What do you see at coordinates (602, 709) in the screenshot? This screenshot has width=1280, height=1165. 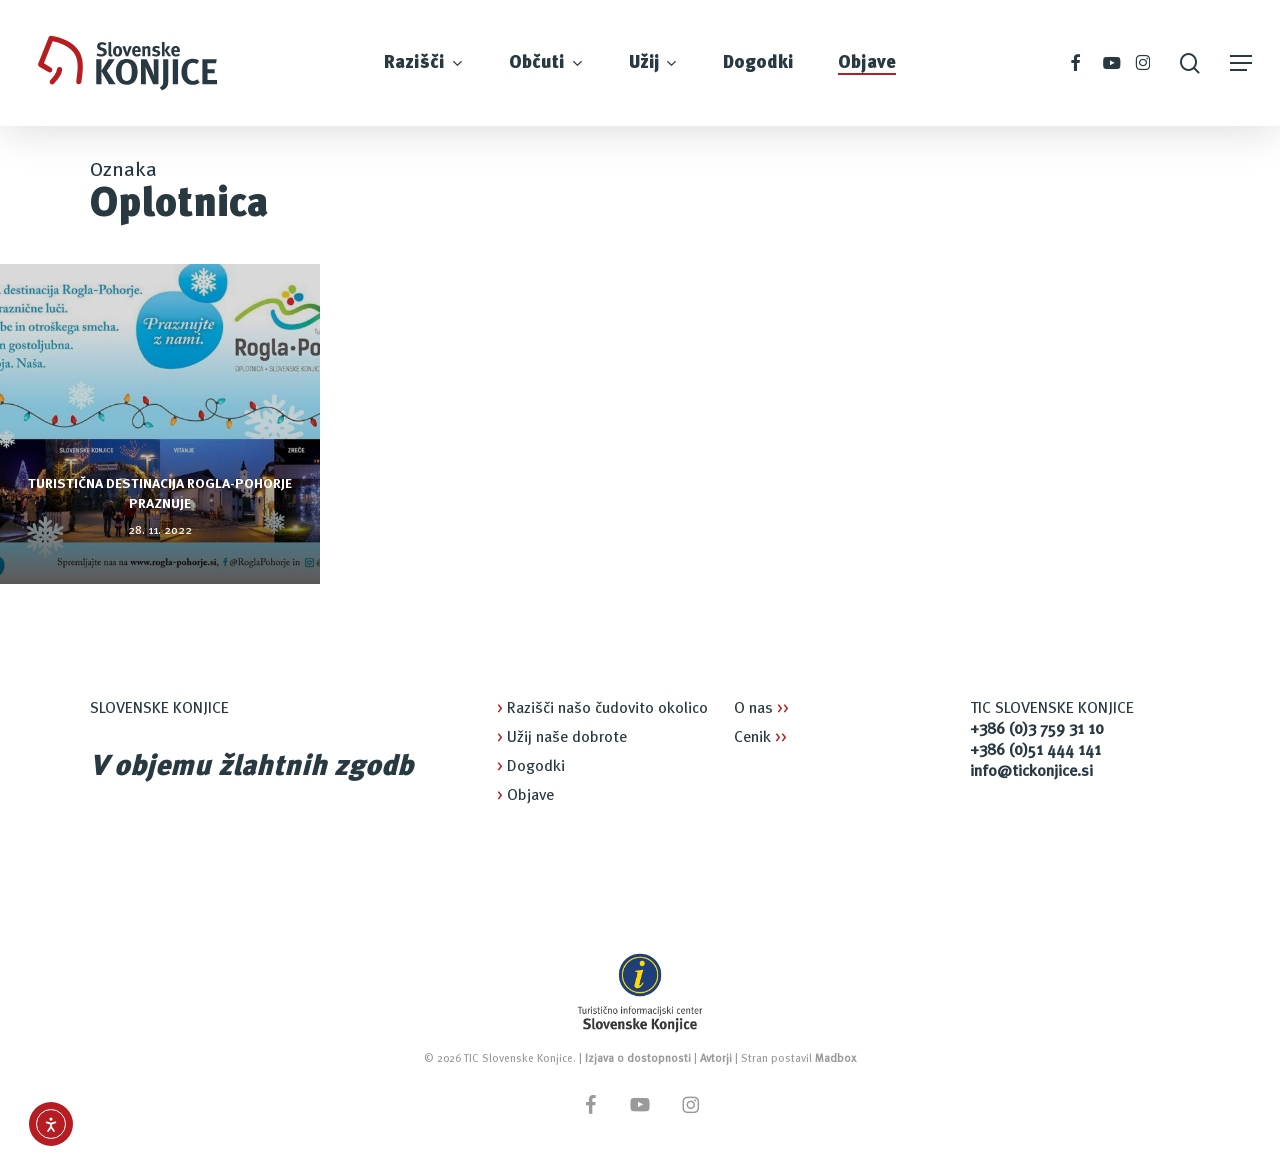 I see `Razišči našo čudovito okolico` at bounding box center [602, 709].